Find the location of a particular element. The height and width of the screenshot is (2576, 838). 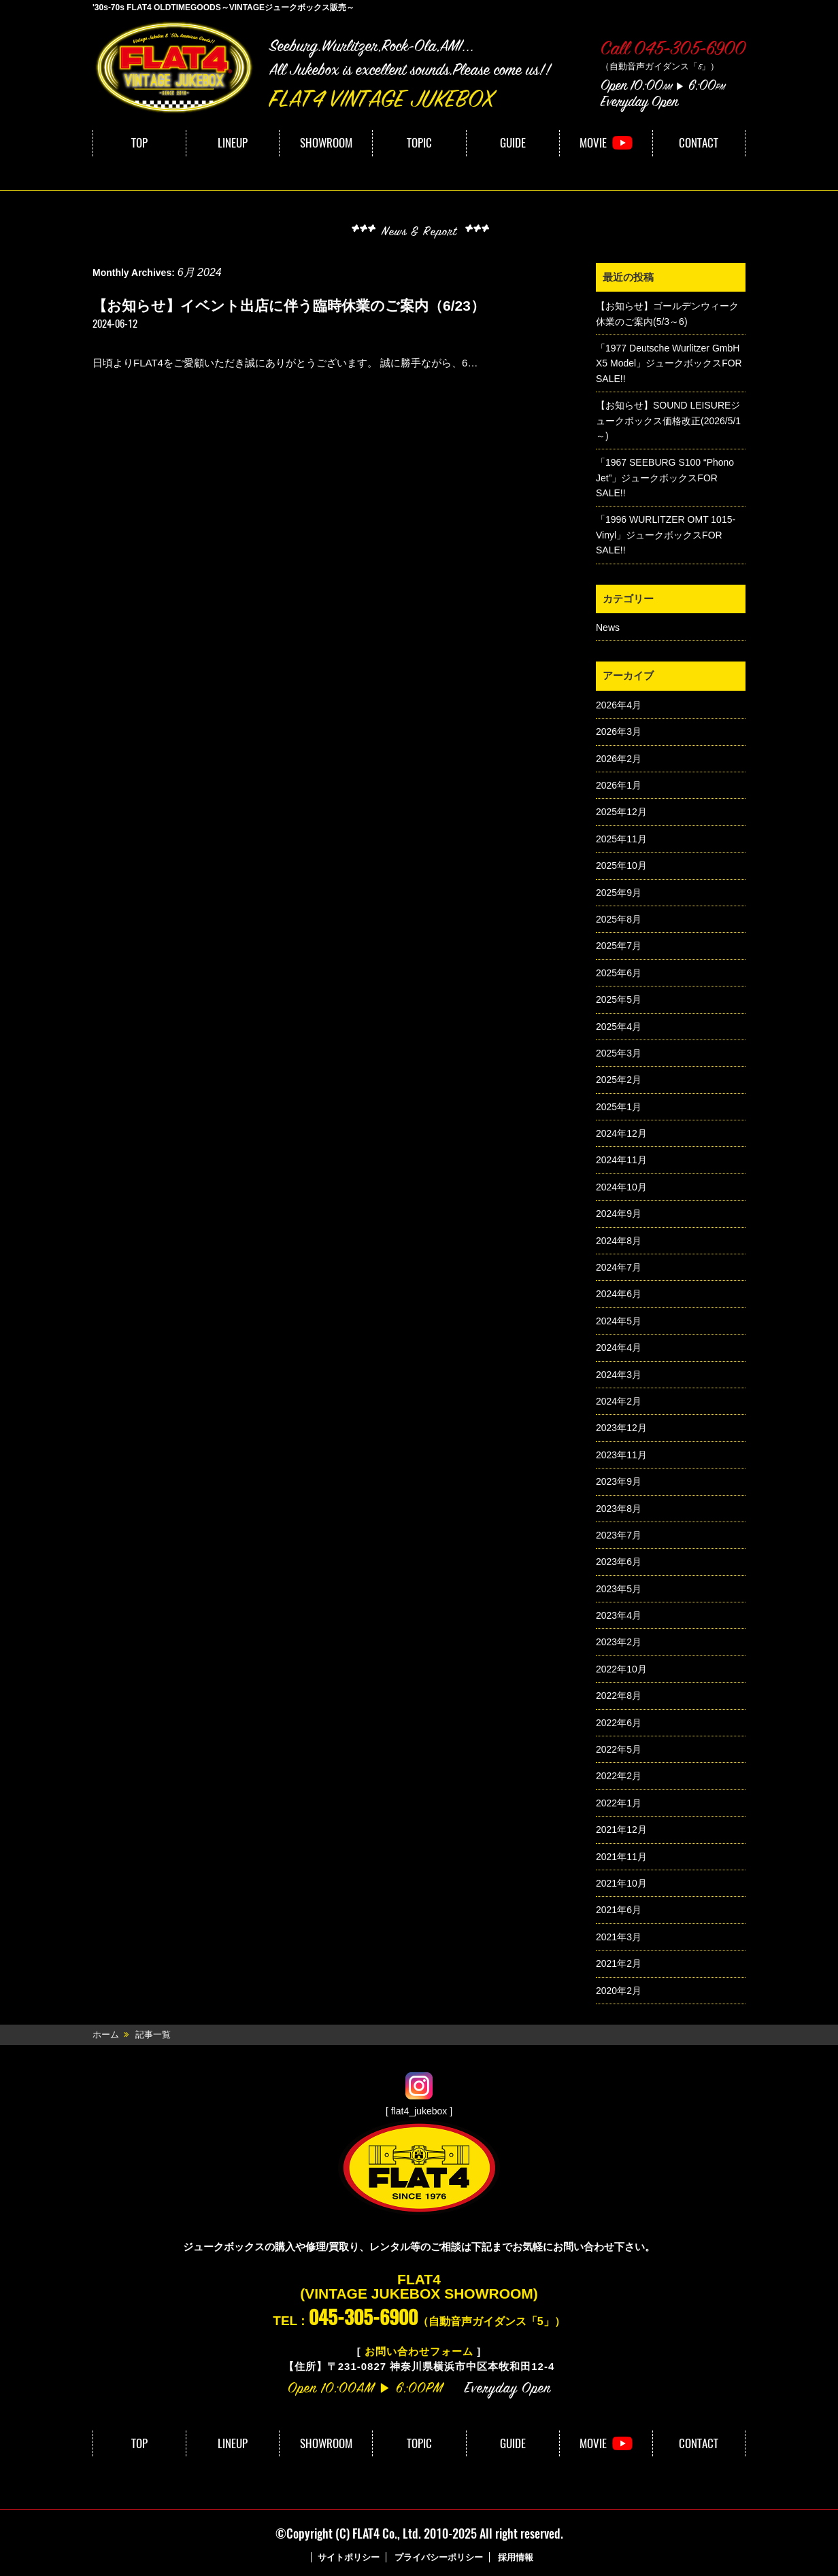

2024年8月 is located at coordinates (618, 1240).